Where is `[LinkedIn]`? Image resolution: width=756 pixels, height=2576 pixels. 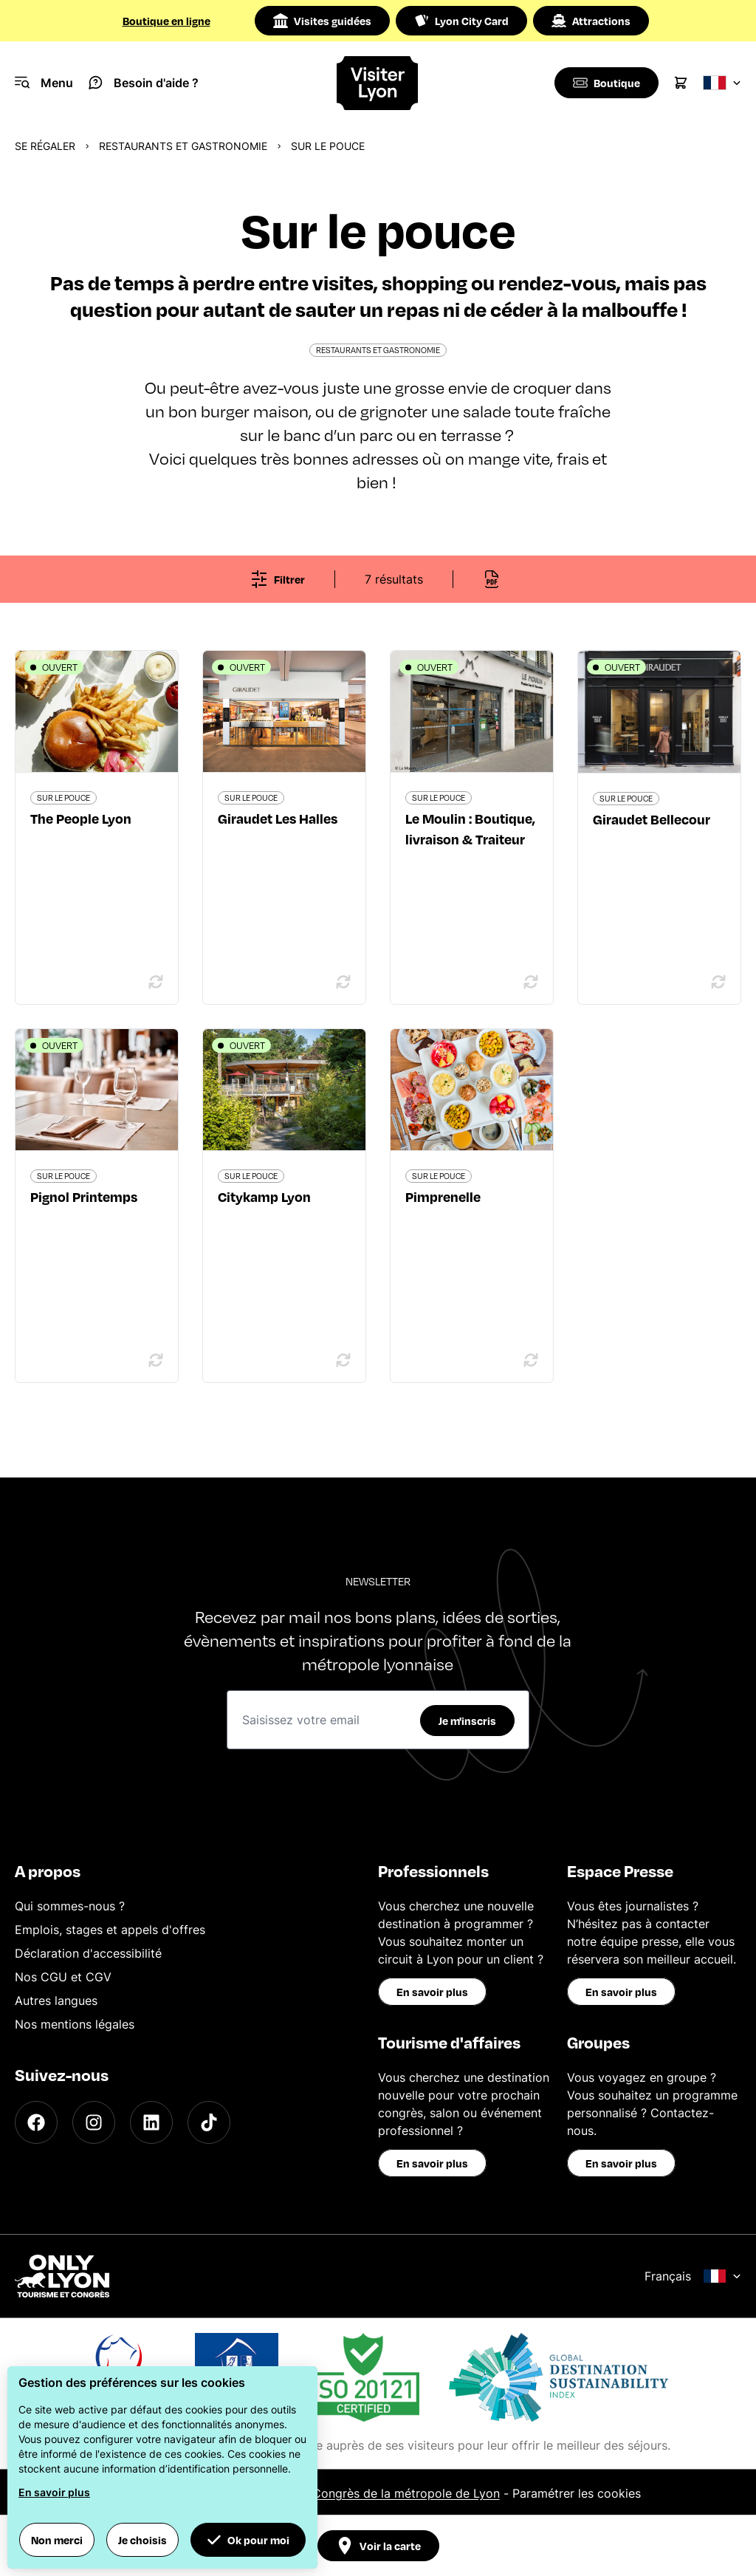
[LinkedIn] is located at coordinates (151, 2122).